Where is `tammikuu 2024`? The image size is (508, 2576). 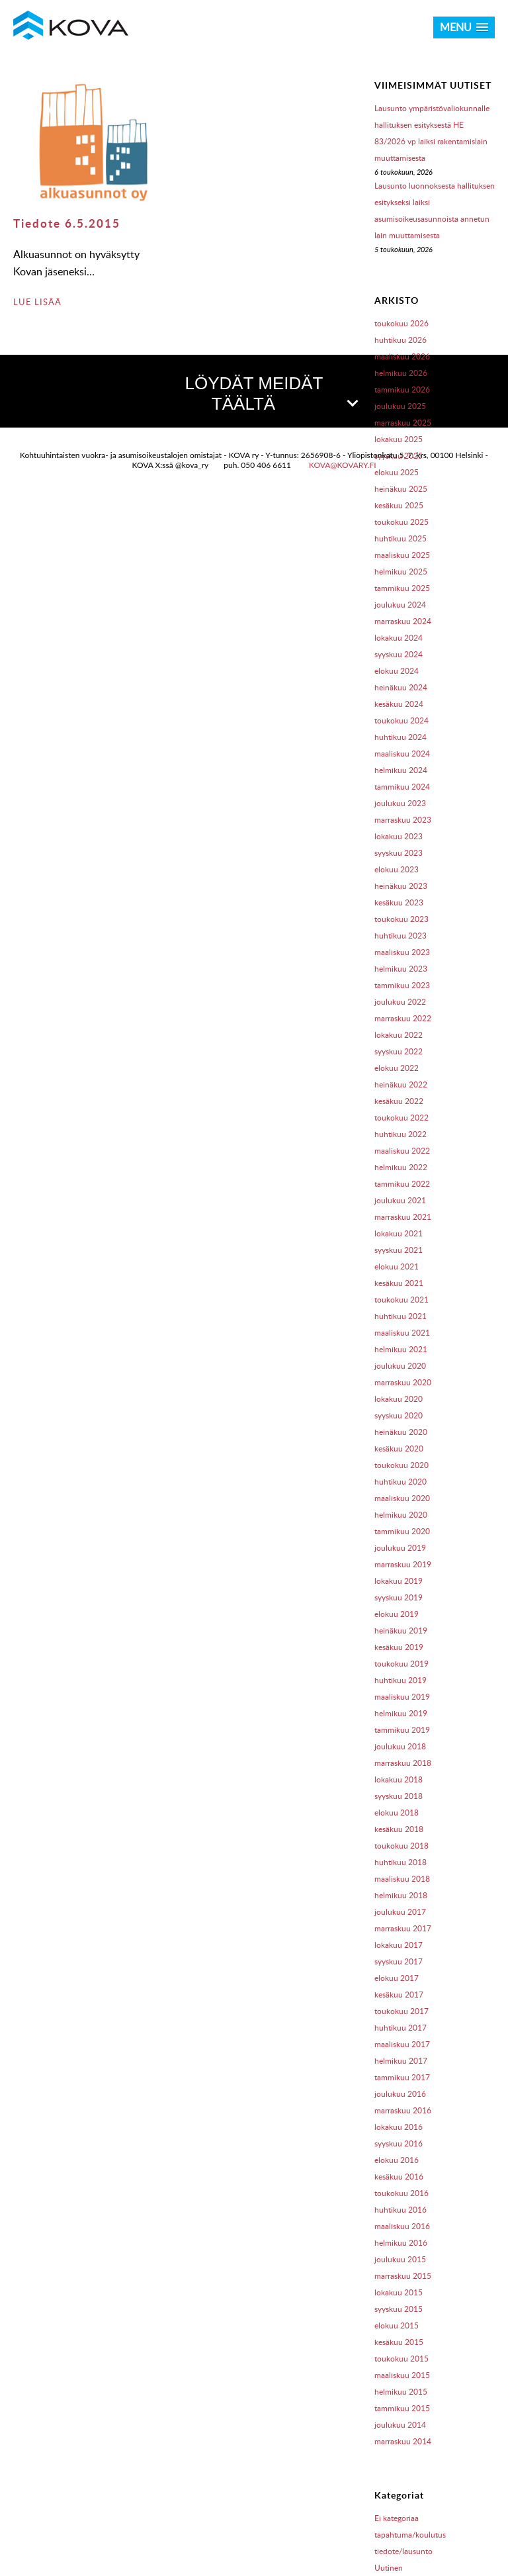 tammikuu 2024 is located at coordinates (402, 786).